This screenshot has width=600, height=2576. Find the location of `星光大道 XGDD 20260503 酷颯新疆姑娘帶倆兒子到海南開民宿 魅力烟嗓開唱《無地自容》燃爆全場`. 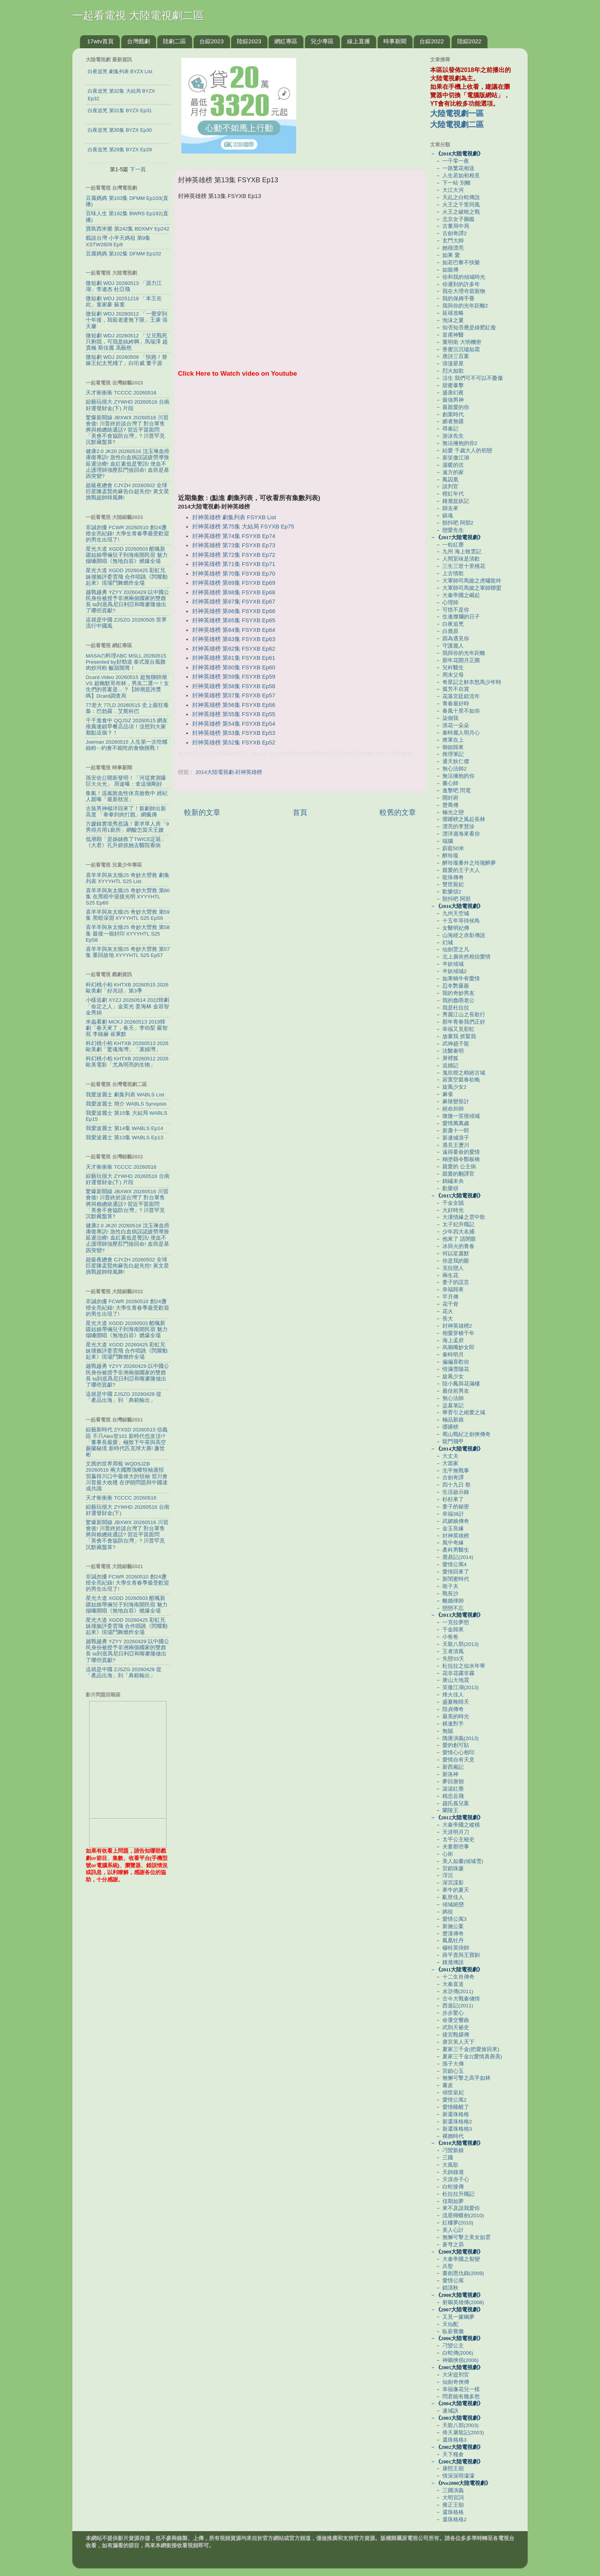

星光大道 XGDD 20260503 酷颯新疆姑娘帶倆兒子到海南開民宿 魅力烟嗓開唱《無地自容》燃爆全場 is located at coordinates (127, 555).